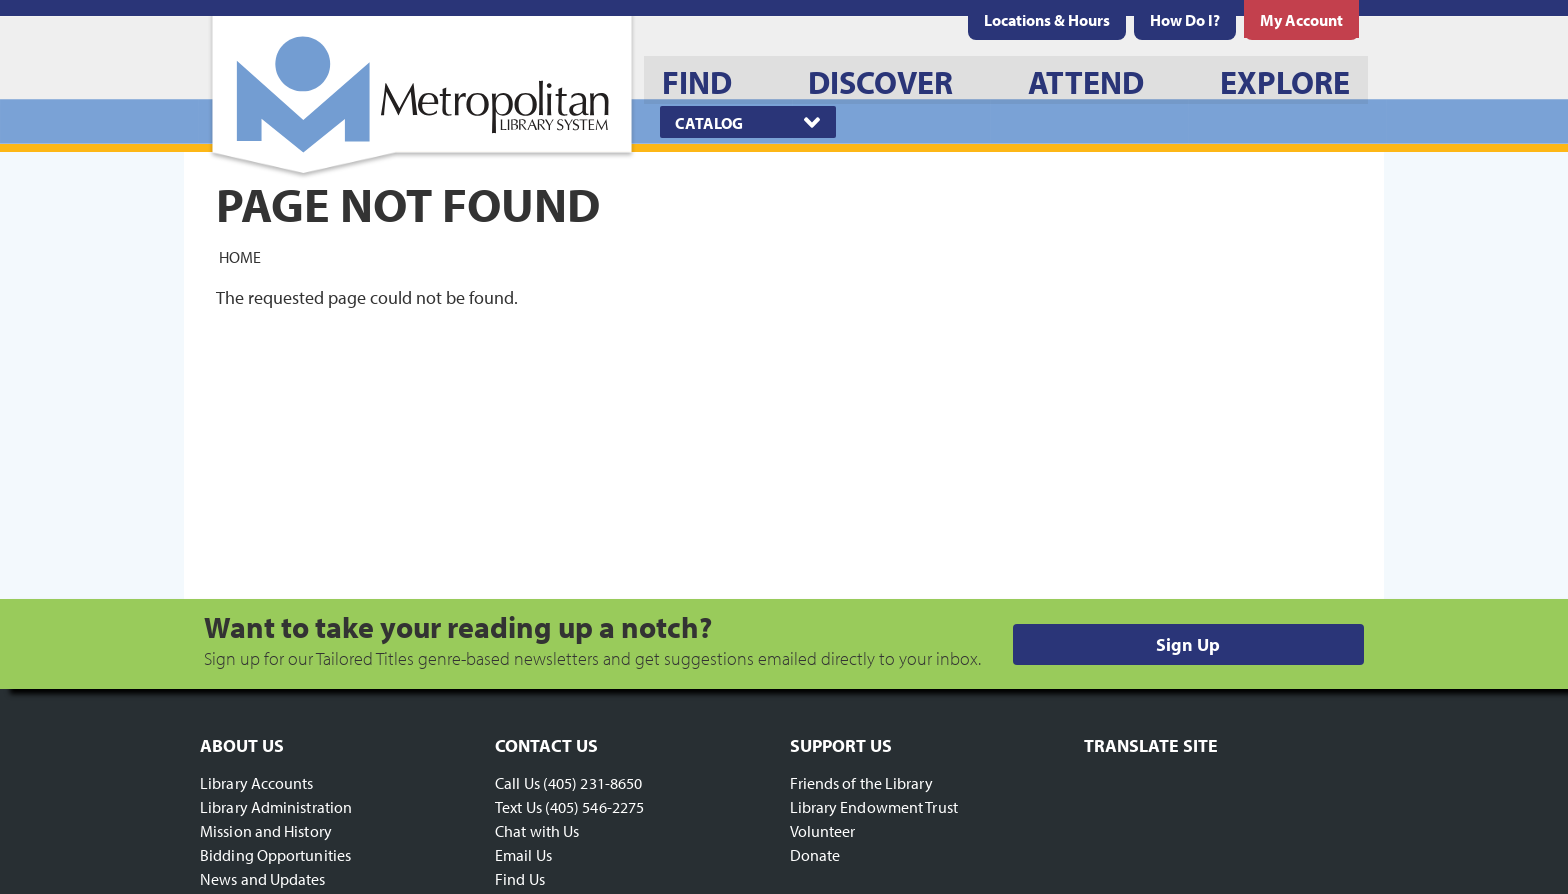 This screenshot has height=894, width=1568. What do you see at coordinates (1047, 20) in the screenshot?
I see `[menuitem]` at bounding box center [1047, 20].